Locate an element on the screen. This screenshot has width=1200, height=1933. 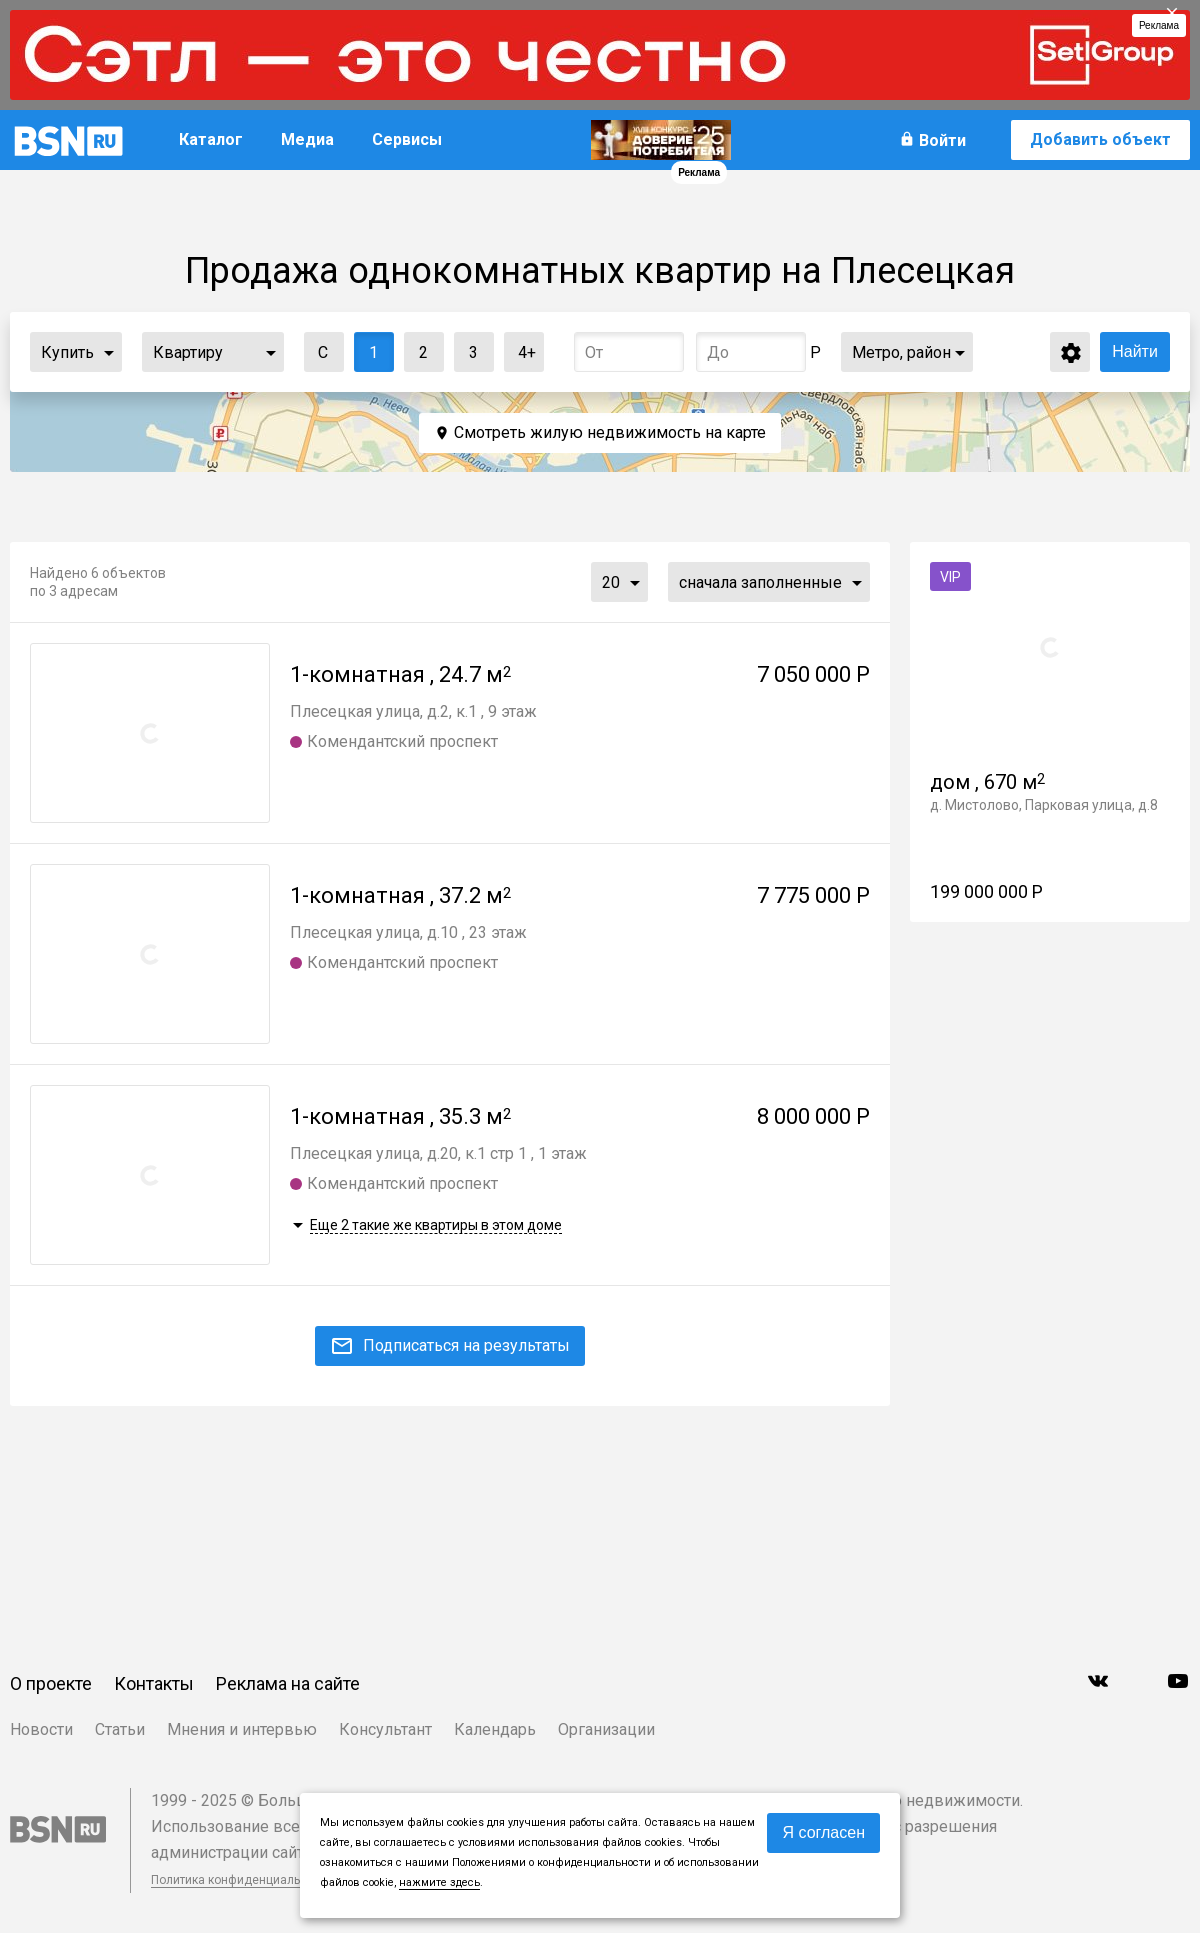
Контакты is located at coordinates (154, 1683).